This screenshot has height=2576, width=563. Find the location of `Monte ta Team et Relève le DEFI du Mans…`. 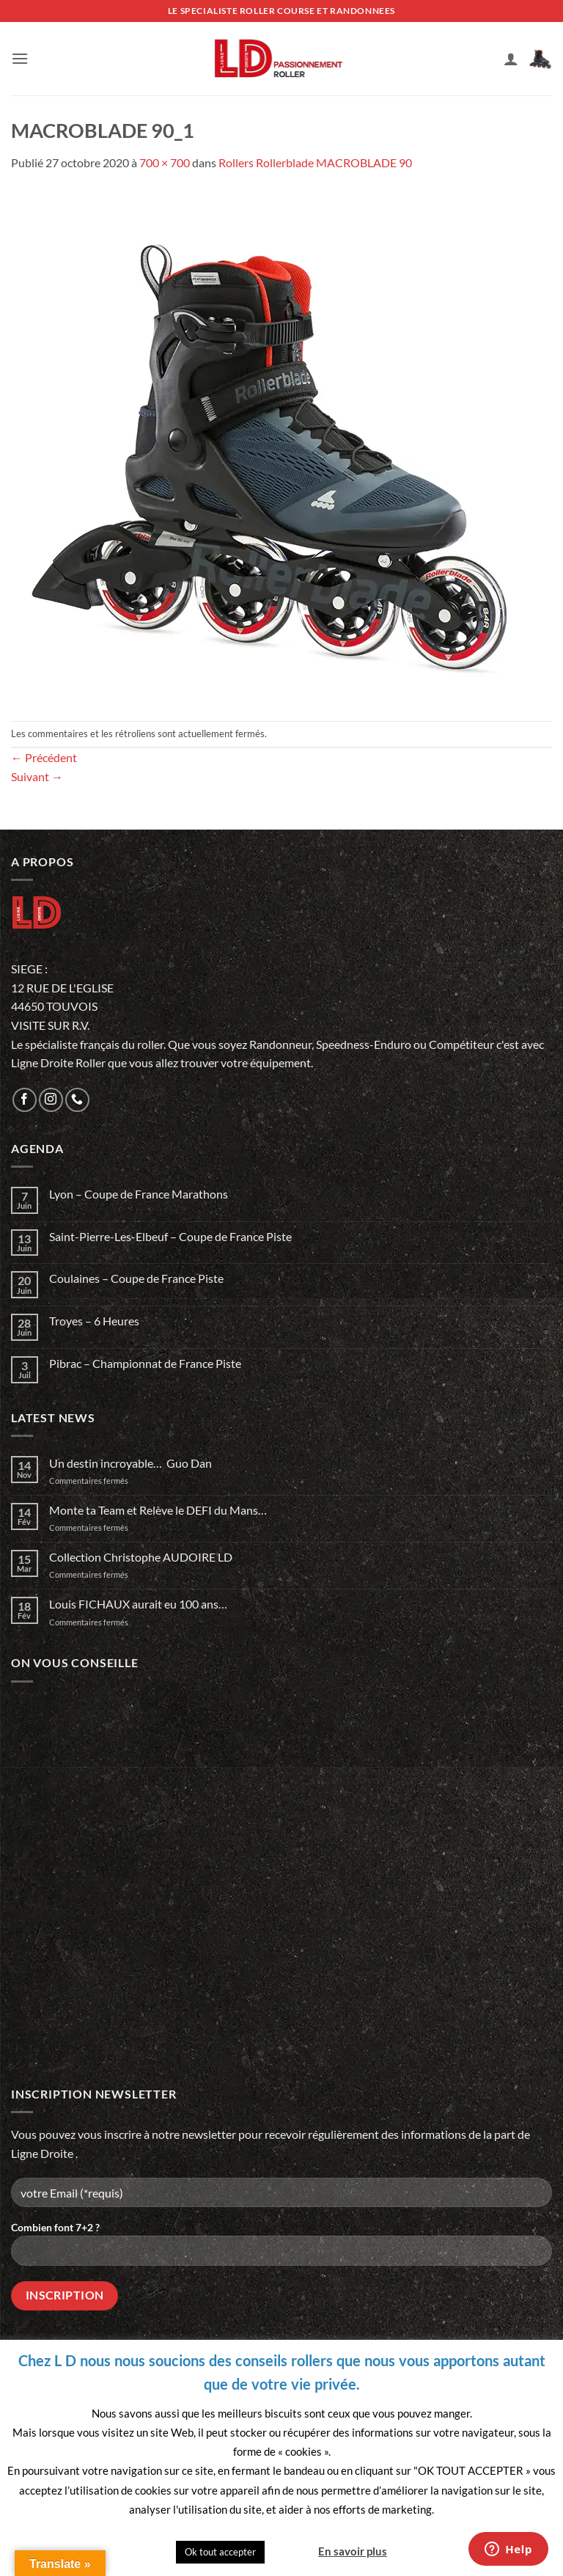

Monte ta Team et Relève le DEFI du Mans… is located at coordinates (158, 1510).